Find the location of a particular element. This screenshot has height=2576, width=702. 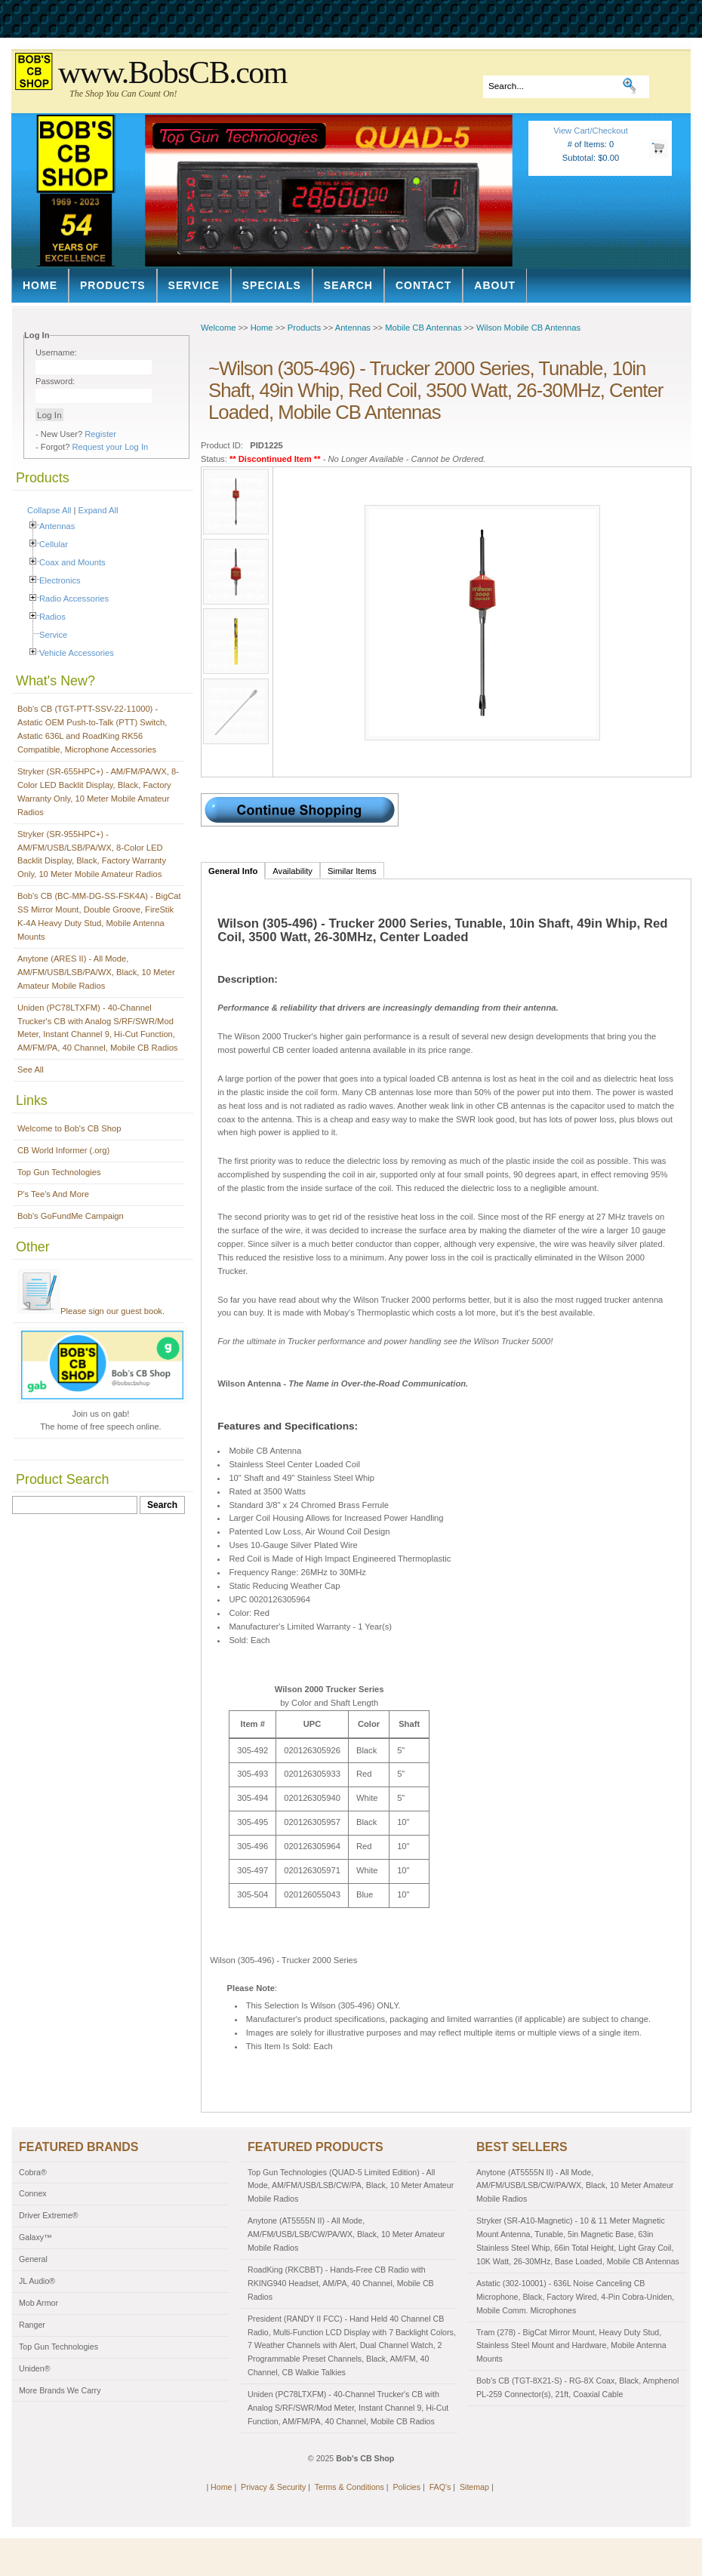

Vehicle Accessories is located at coordinates (76, 652).